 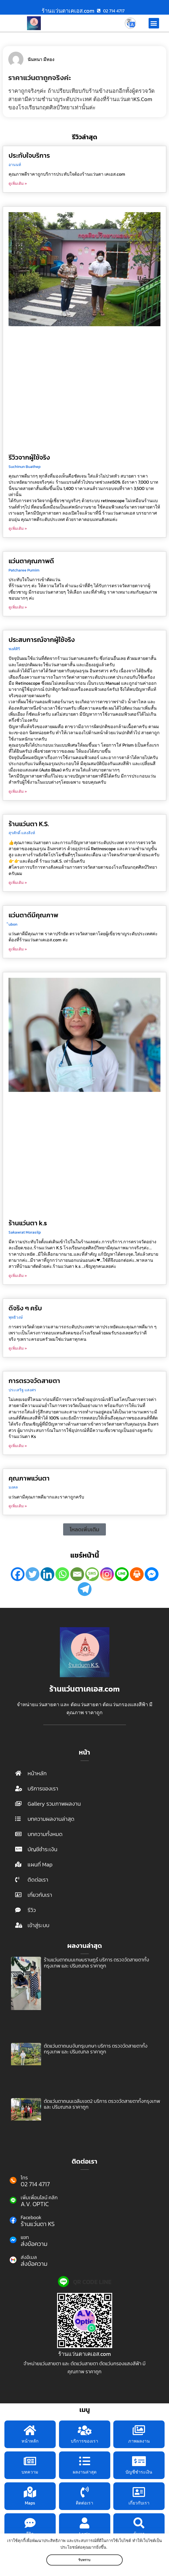 What do you see at coordinates (18, 1574) in the screenshot?
I see `[Facebook]` at bounding box center [18, 1574].